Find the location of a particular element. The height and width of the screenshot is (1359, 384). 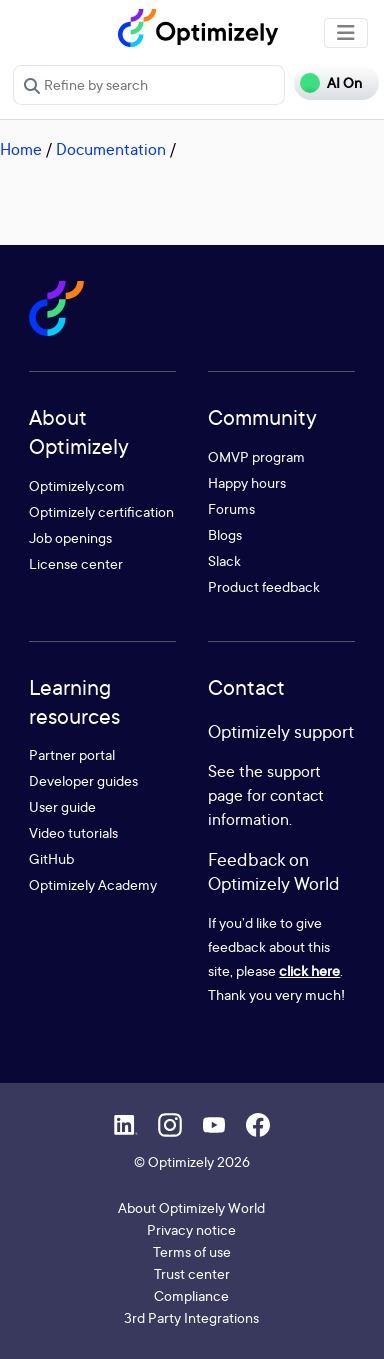

Developer guides is located at coordinates (83, 780).